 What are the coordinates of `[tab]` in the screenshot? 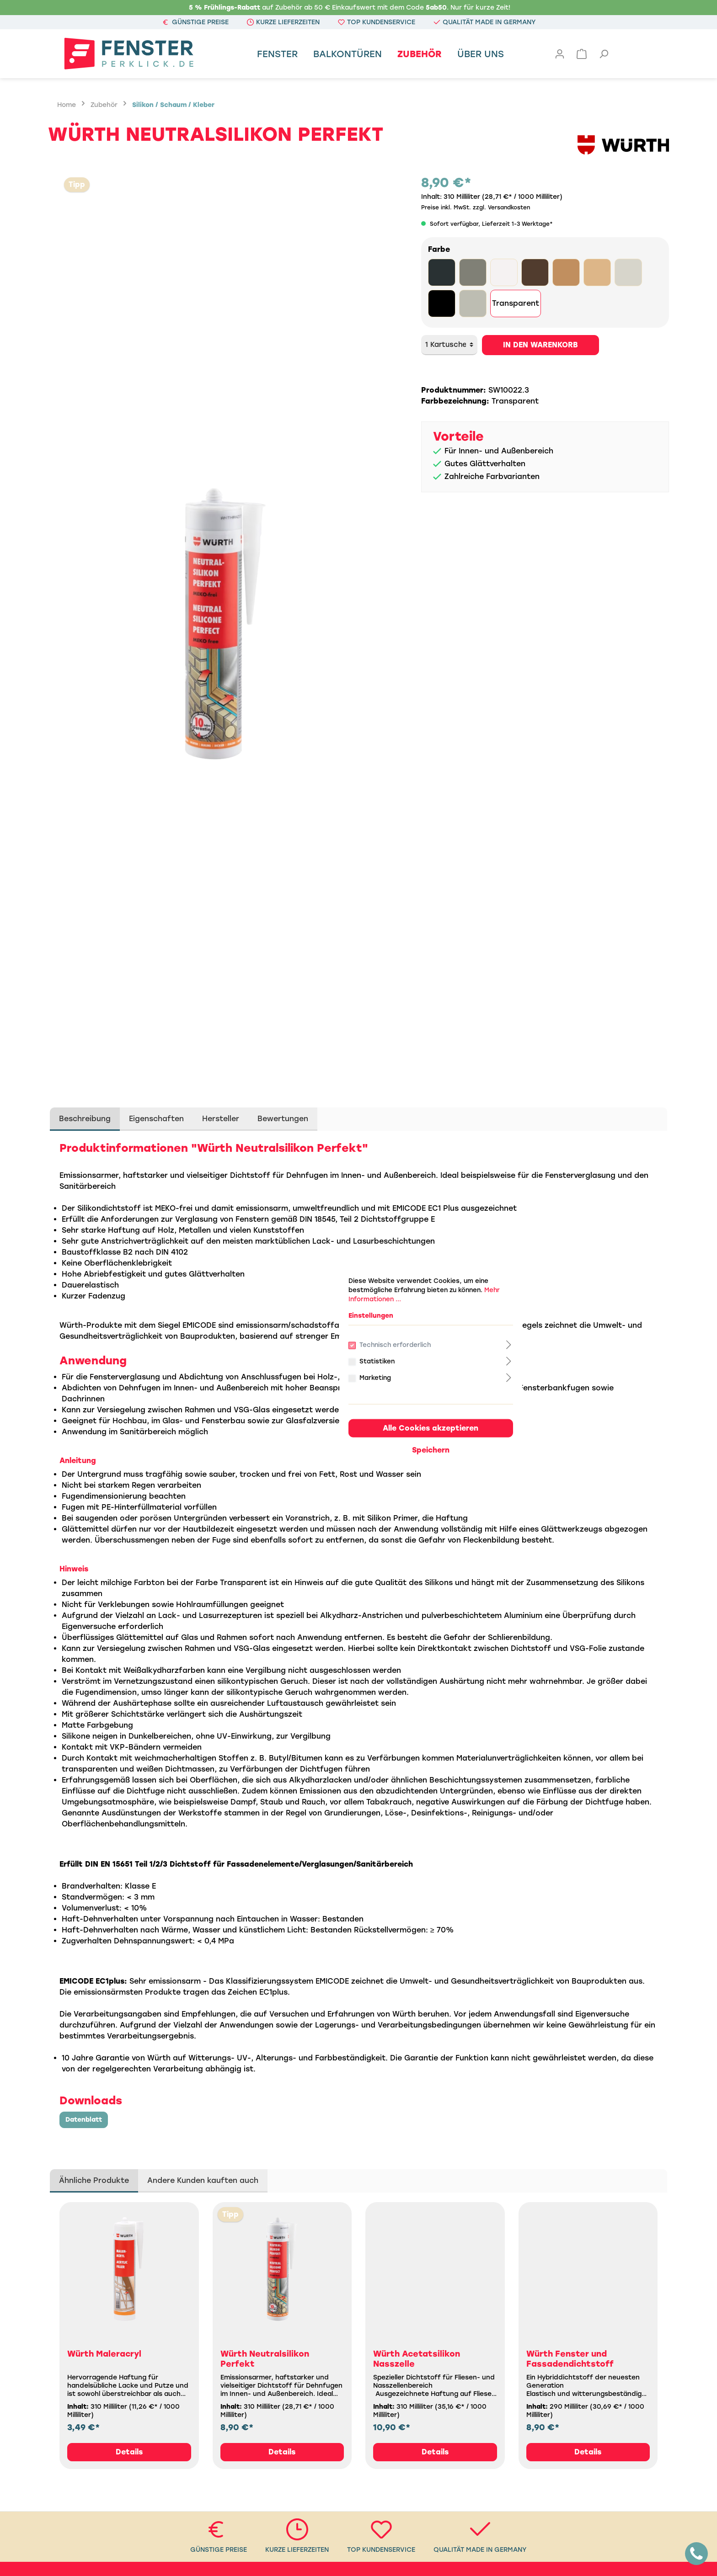 It's located at (85, 1119).